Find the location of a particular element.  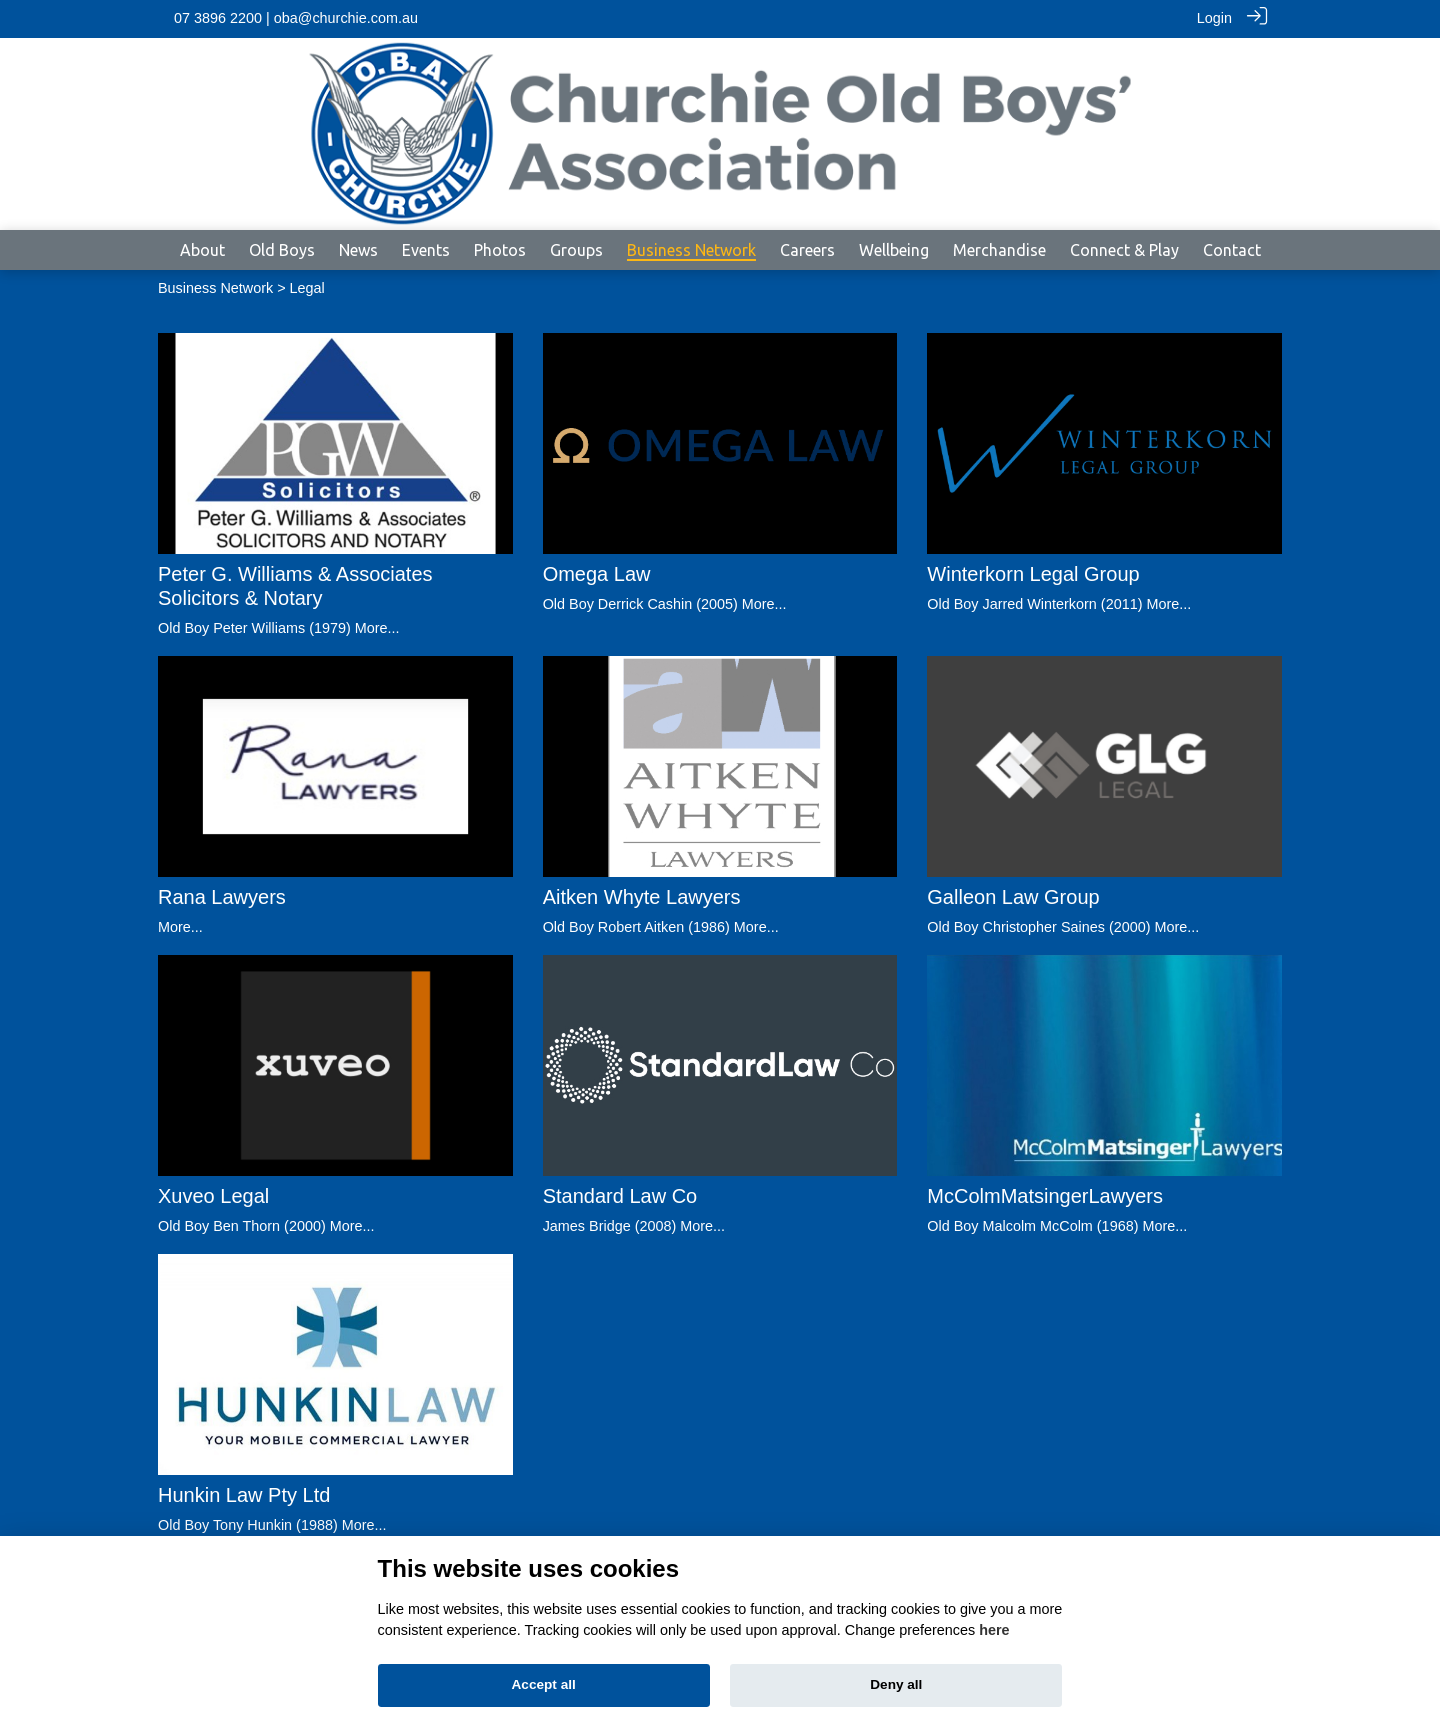

Galleon Law Group is located at coordinates (1013, 896).